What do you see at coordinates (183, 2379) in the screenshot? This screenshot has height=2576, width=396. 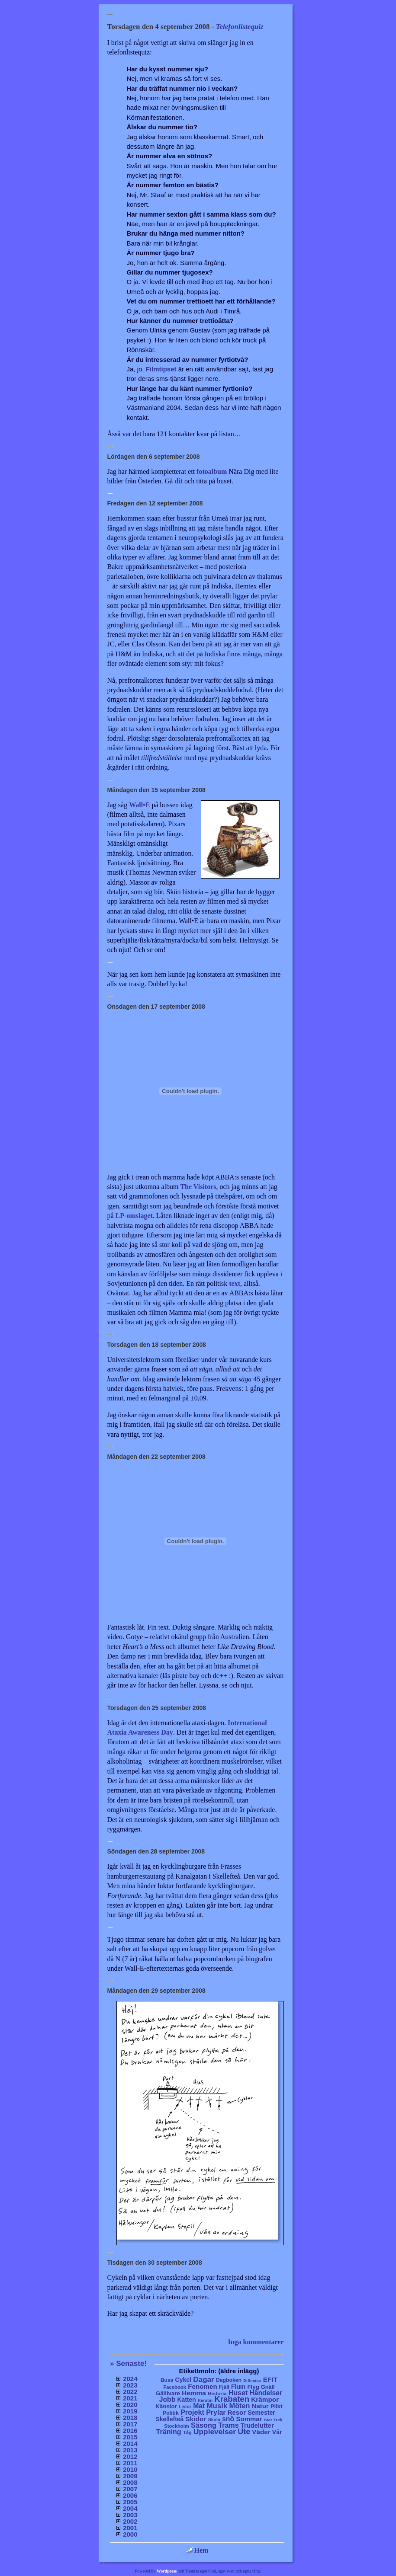 I see `Cykel [Cykel (24 objekt)]` at bounding box center [183, 2379].